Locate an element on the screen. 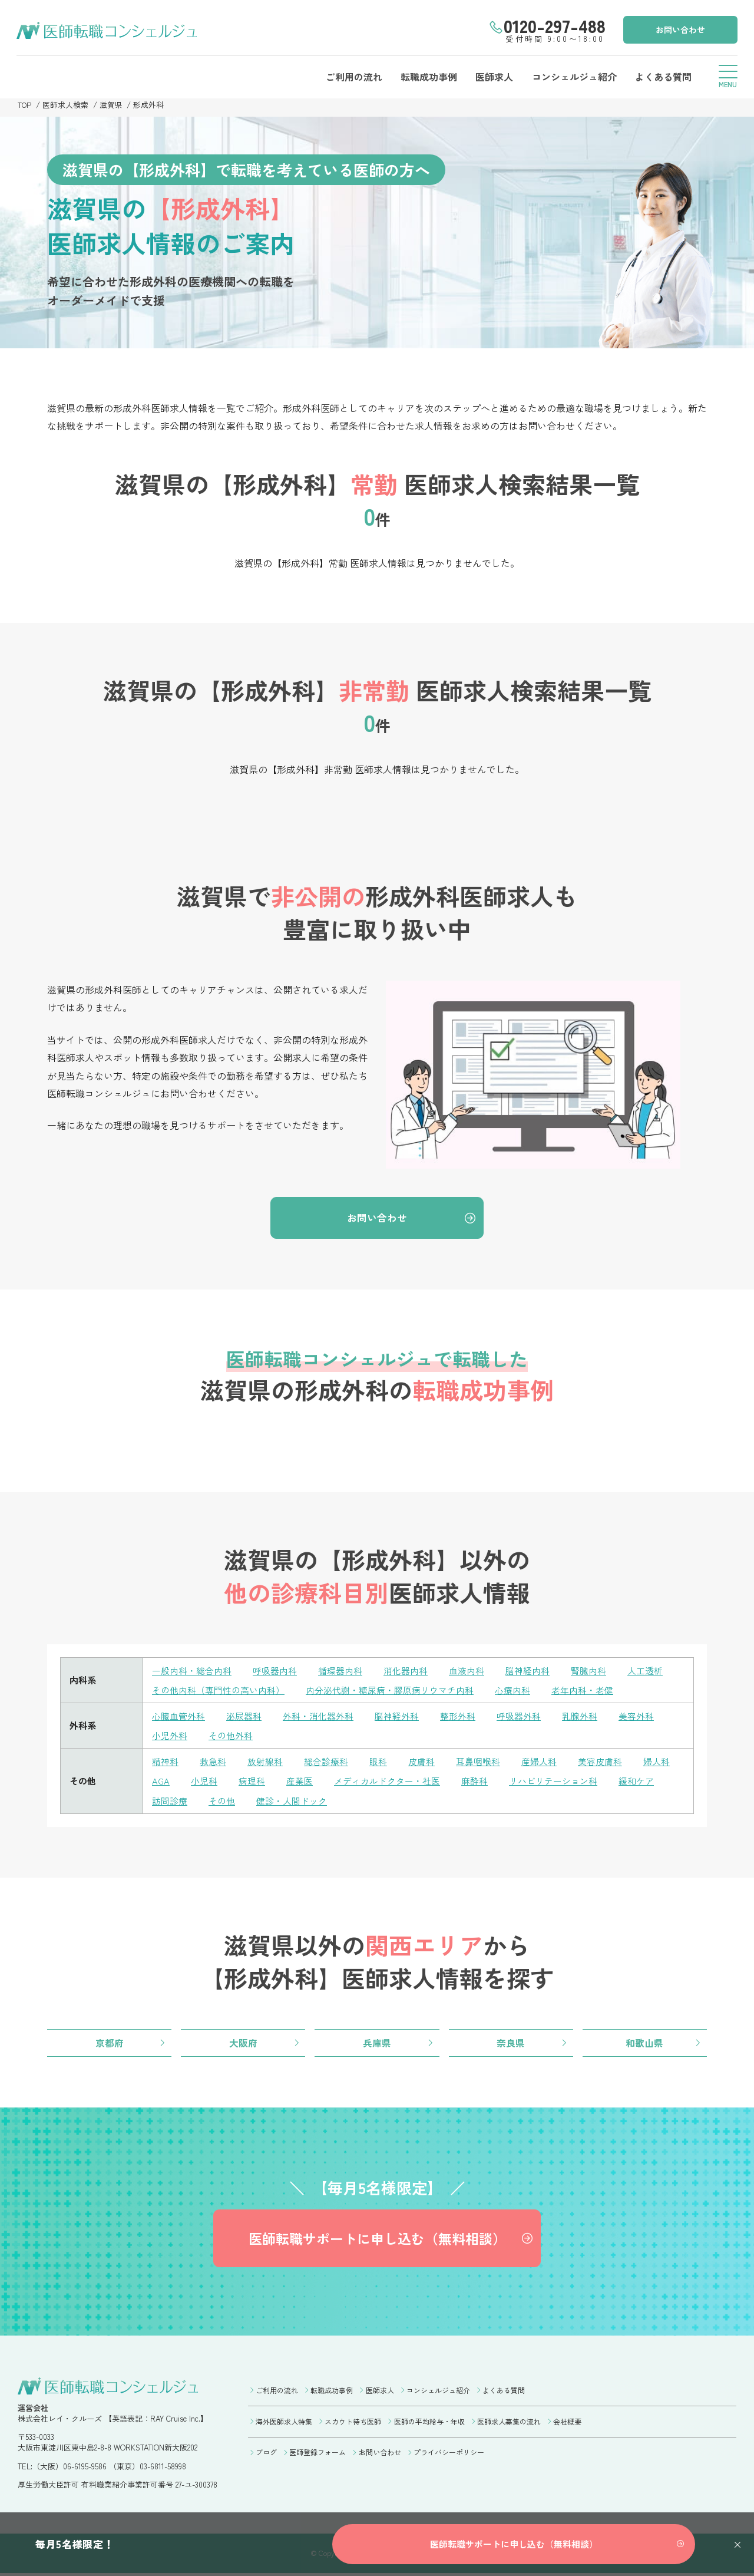  放射線科 is located at coordinates (265, 1761).